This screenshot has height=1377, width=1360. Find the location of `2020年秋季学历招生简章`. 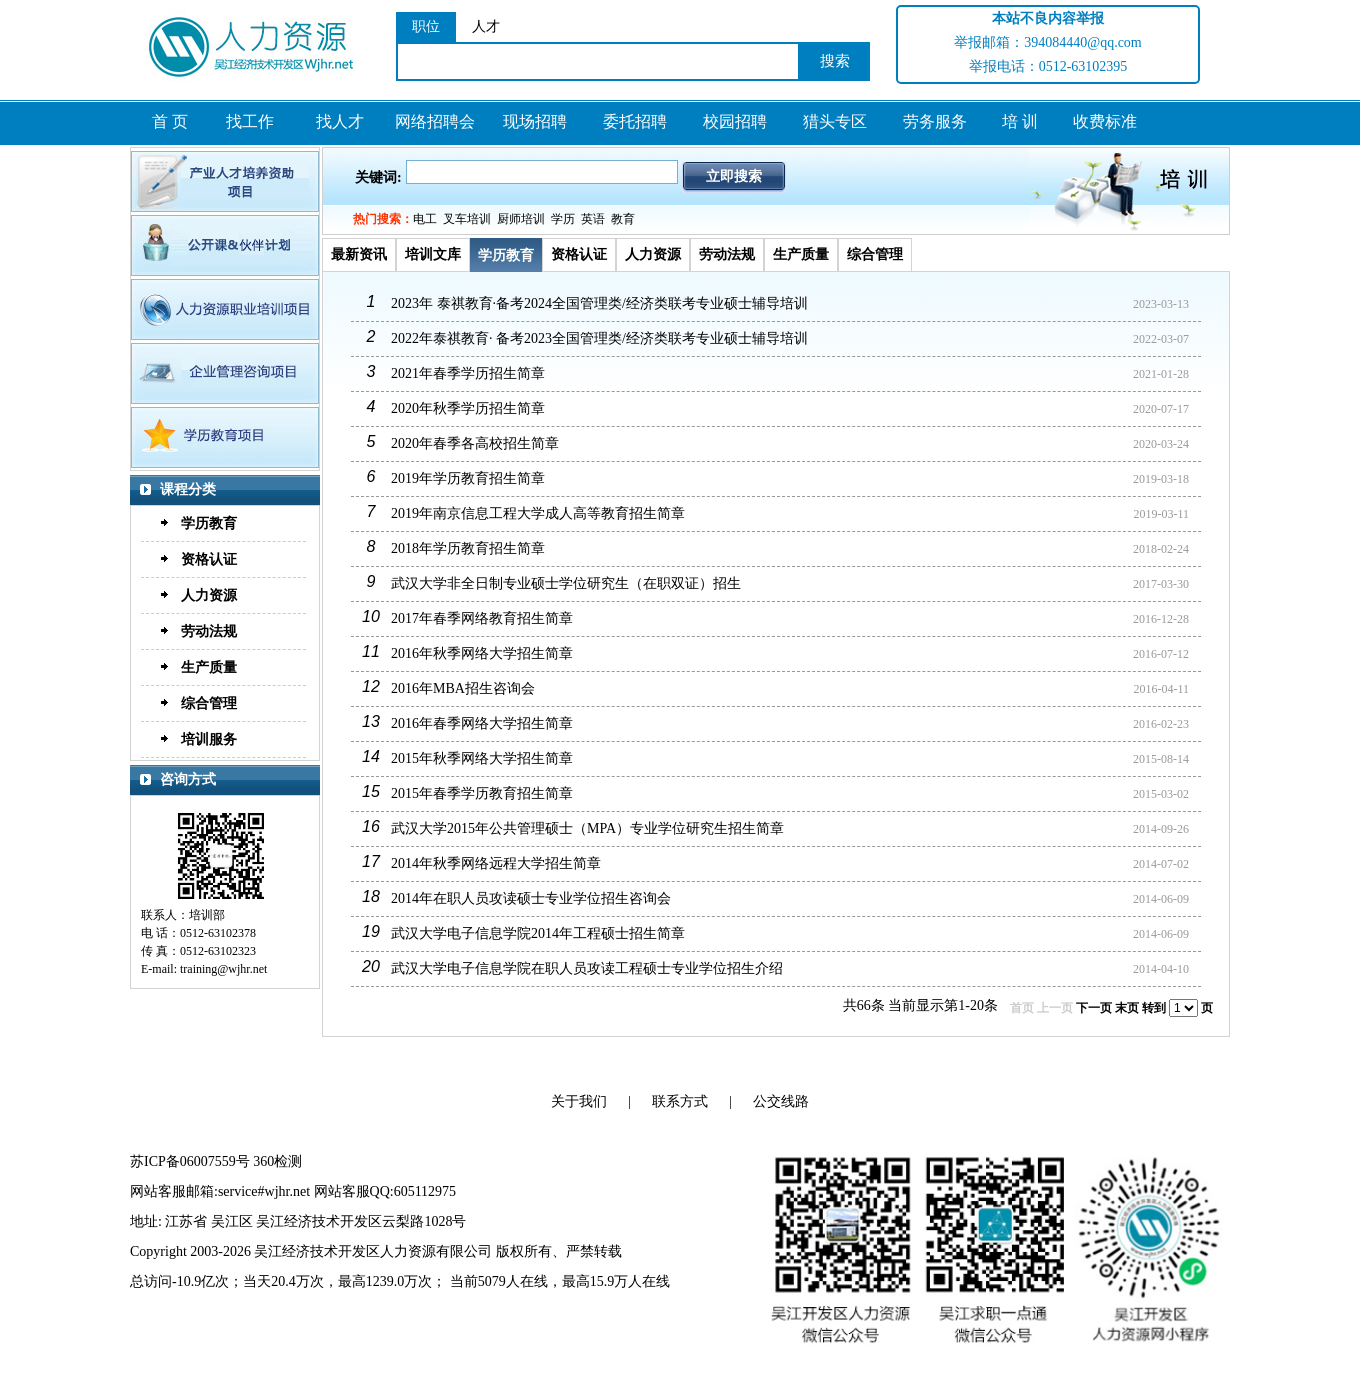

2020年秋季学历招生简章 is located at coordinates (468, 408).